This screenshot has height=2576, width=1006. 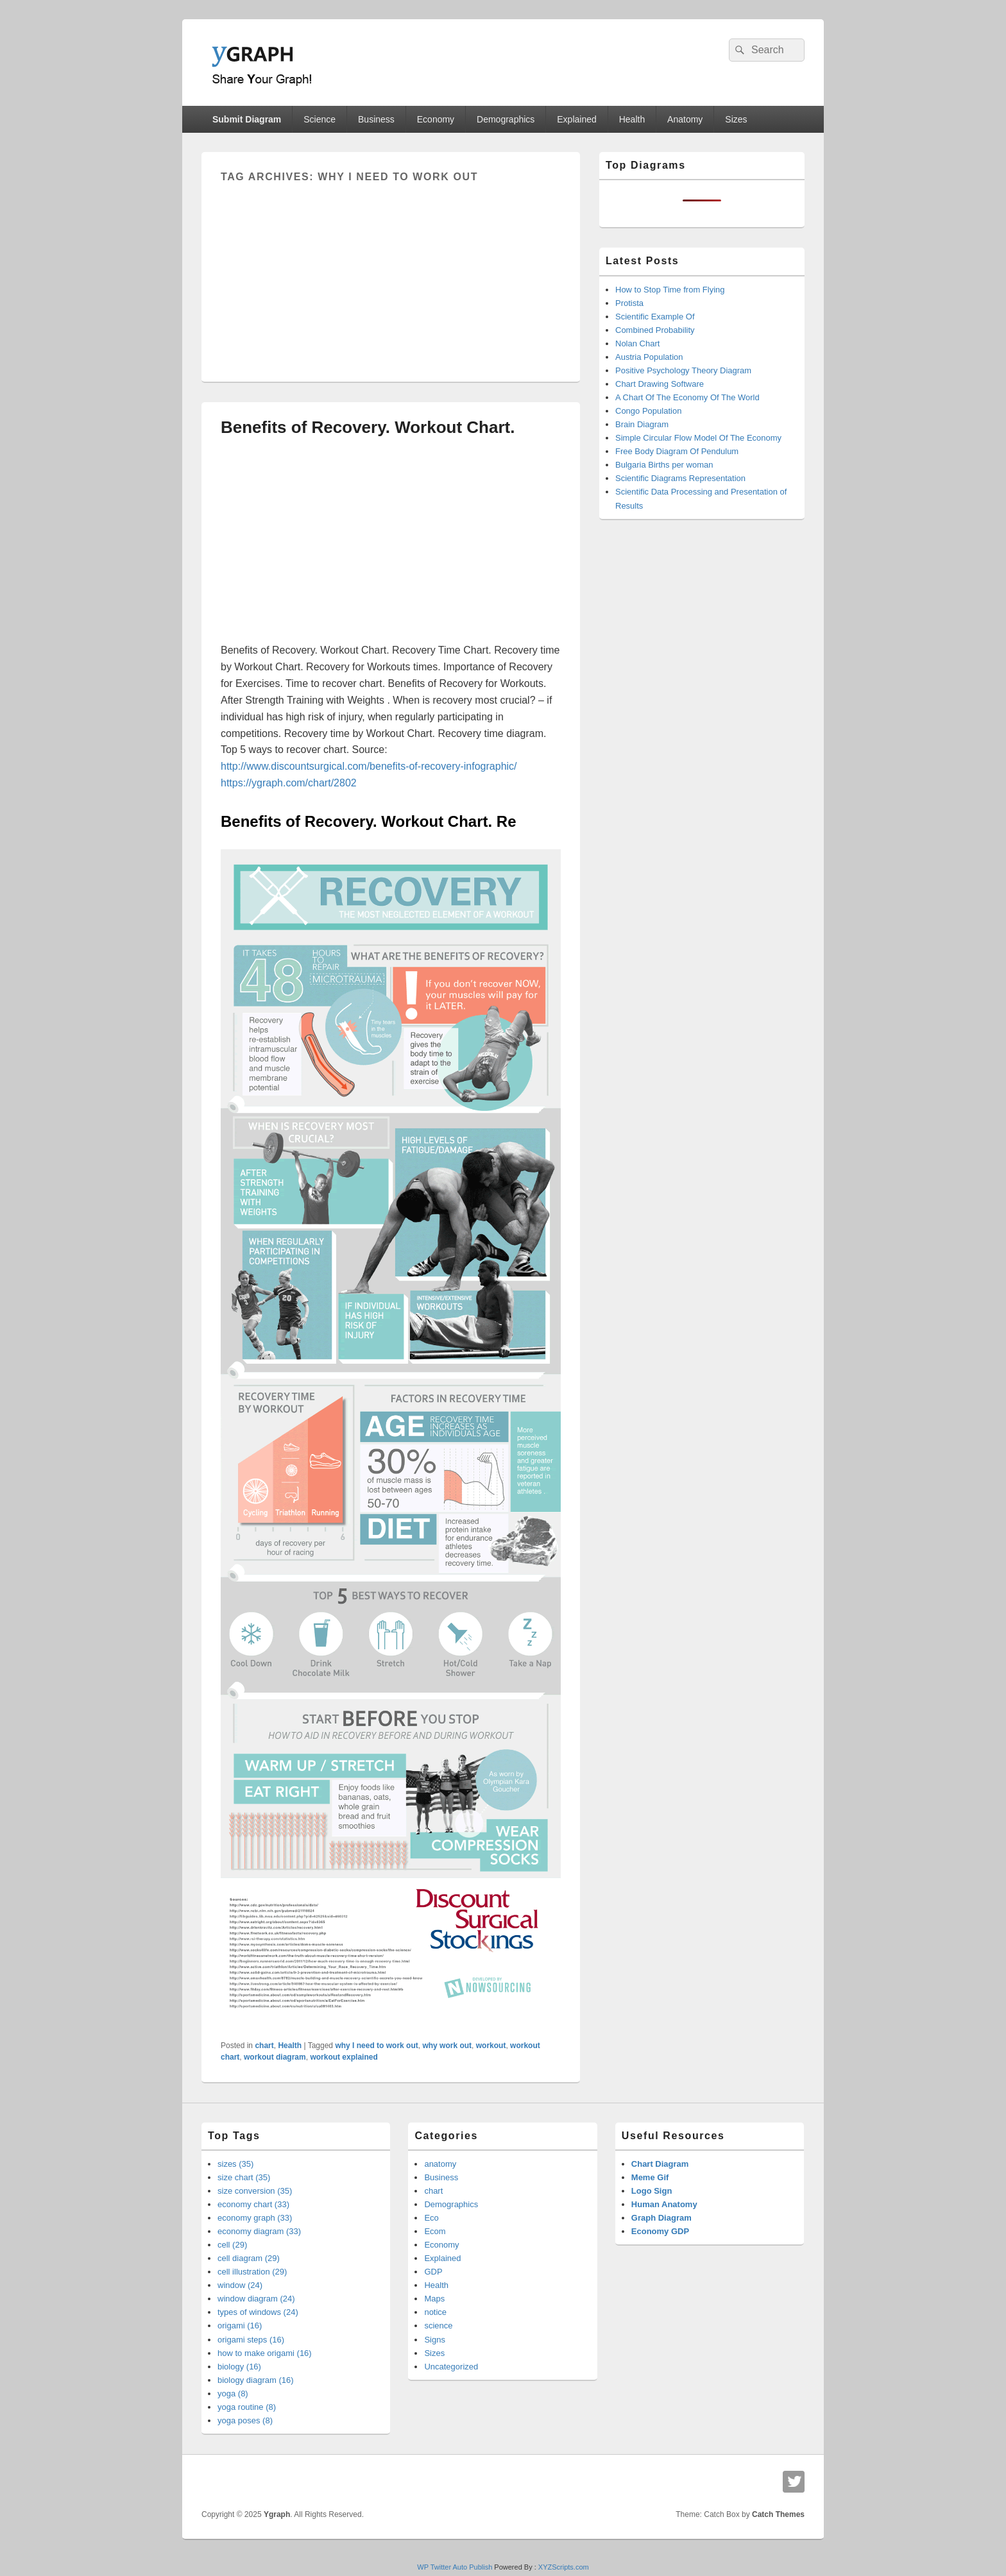 What do you see at coordinates (239, 2285) in the screenshot?
I see `window (24)` at bounding box center [239, 2285].